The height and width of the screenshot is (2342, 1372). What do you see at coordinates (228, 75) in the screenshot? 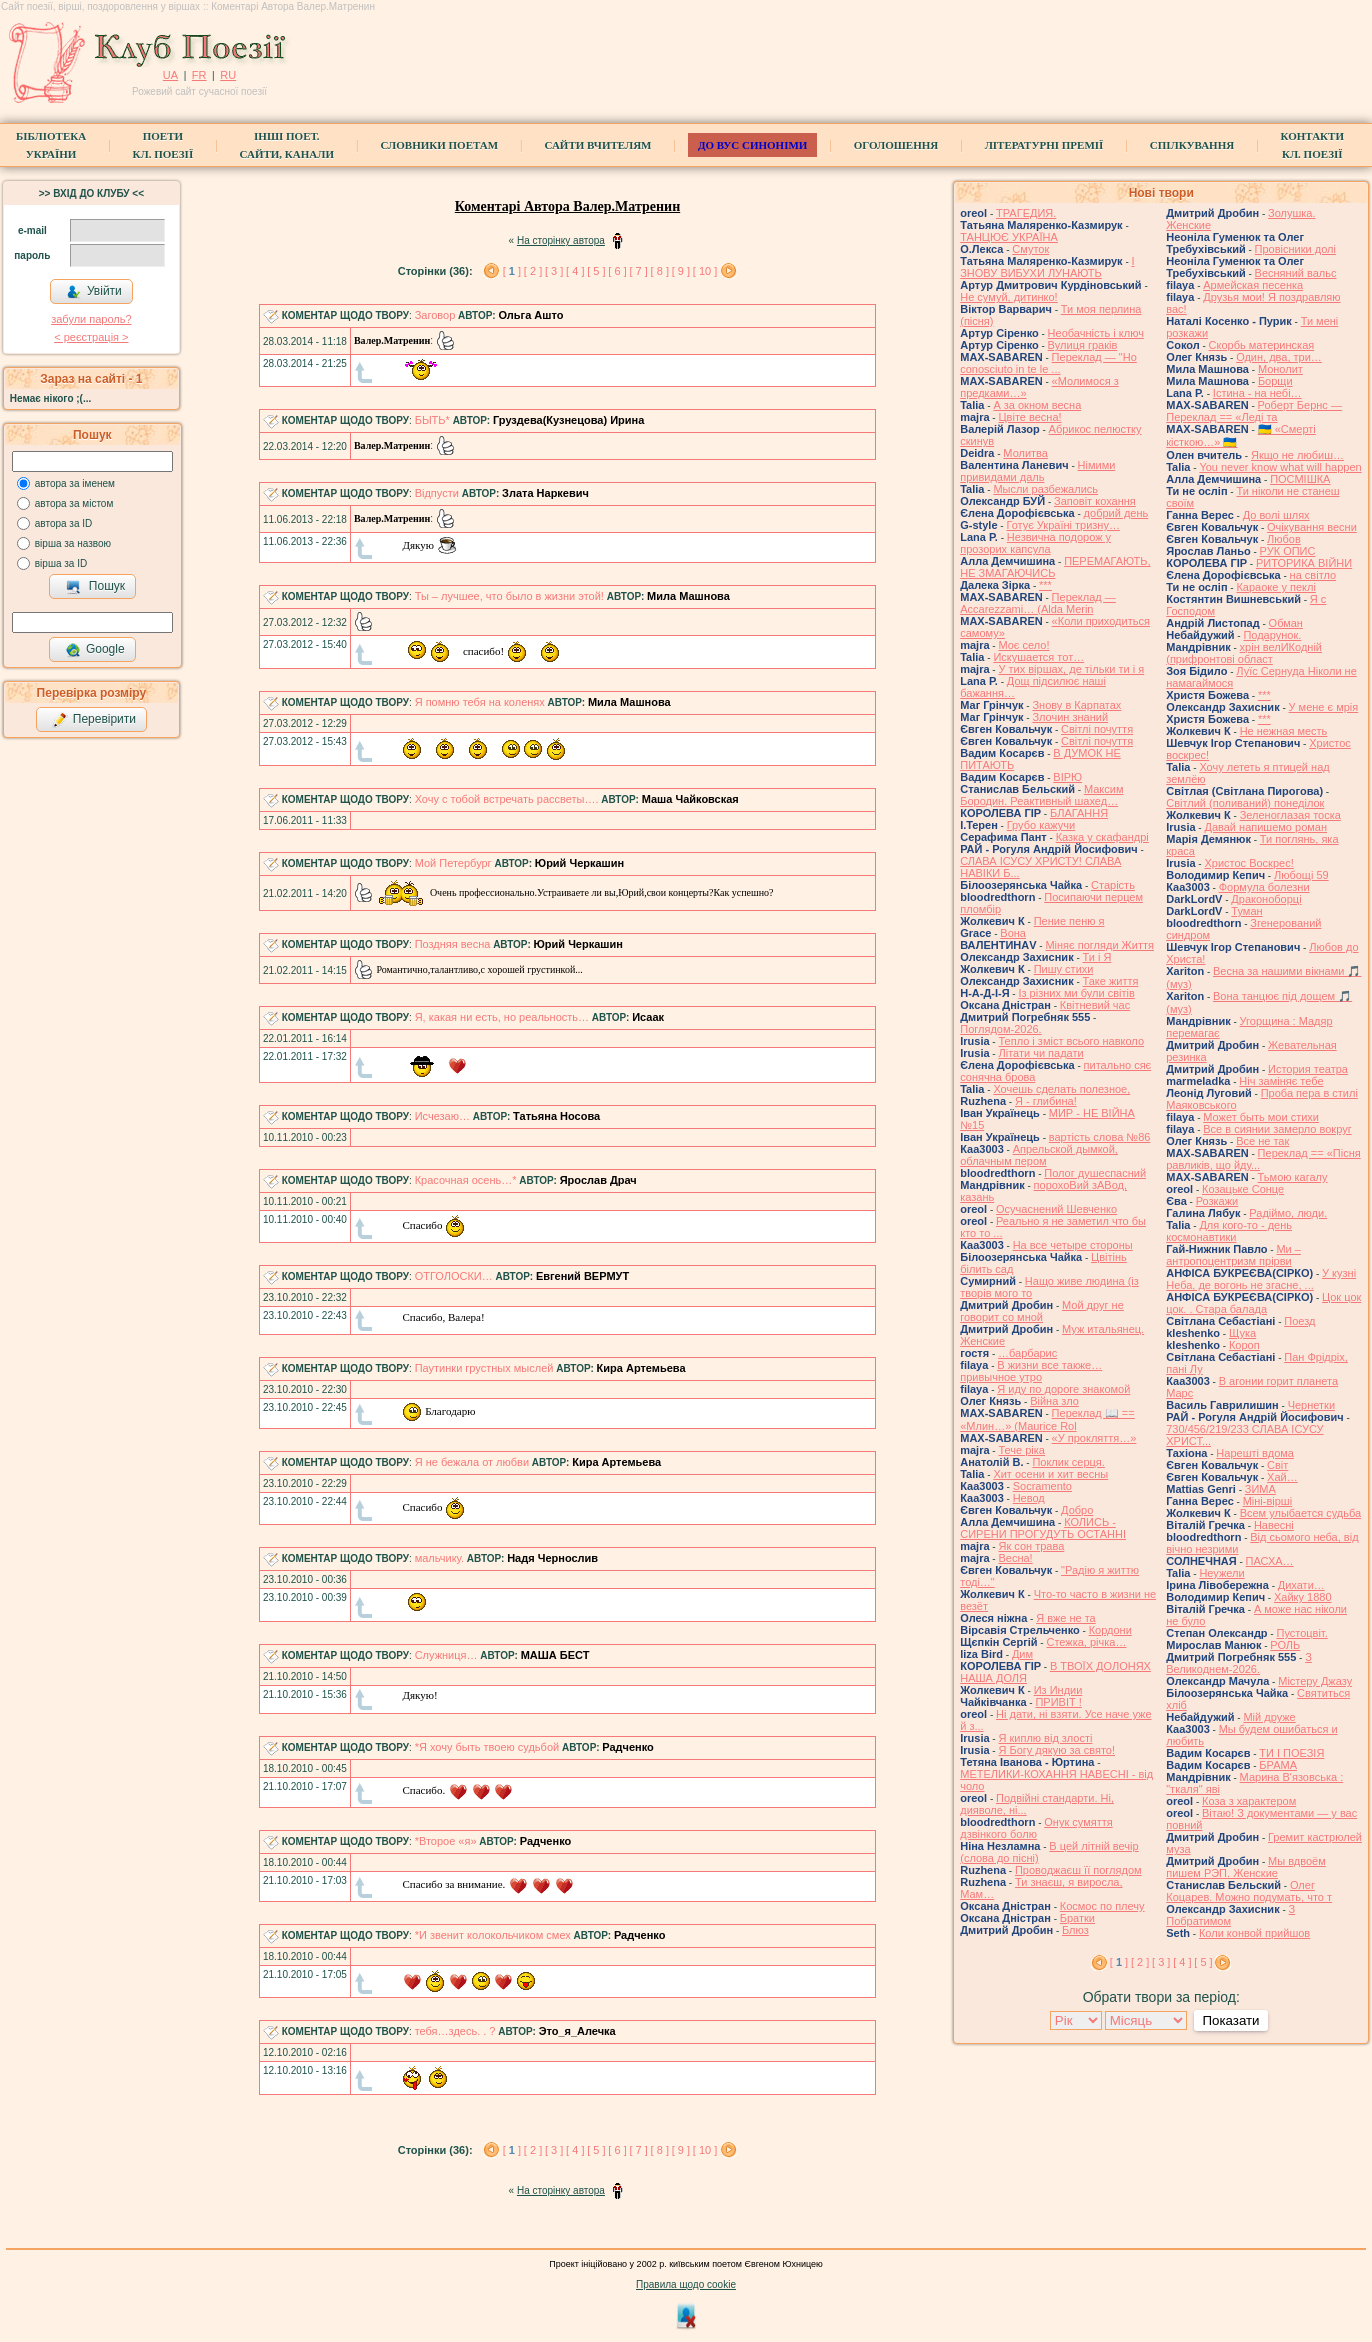
I see `RU` at bounding box center [228, 75].